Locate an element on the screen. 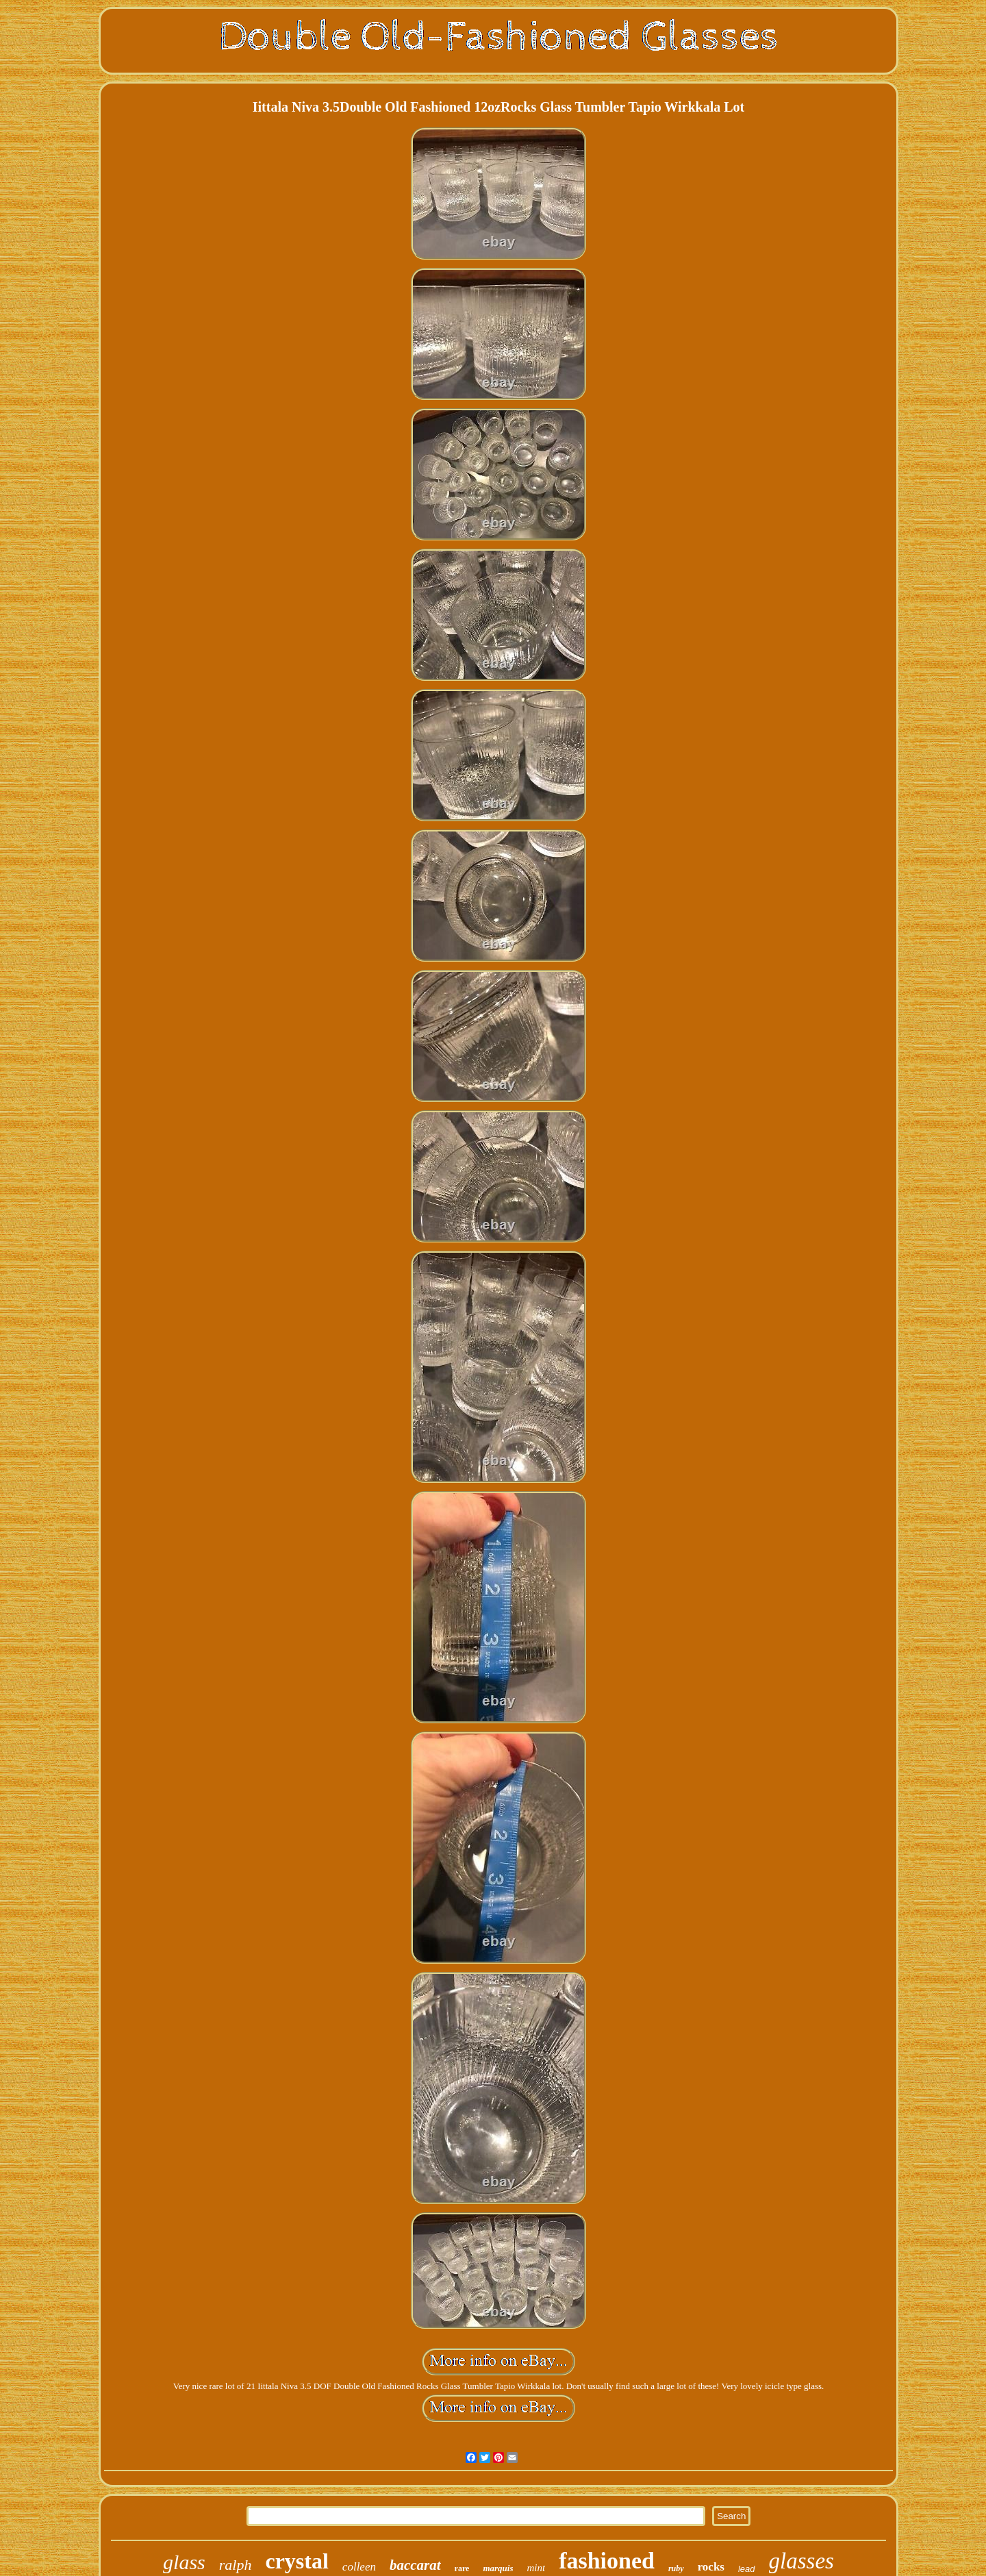  colleen is located at coordinates (359, 2566).